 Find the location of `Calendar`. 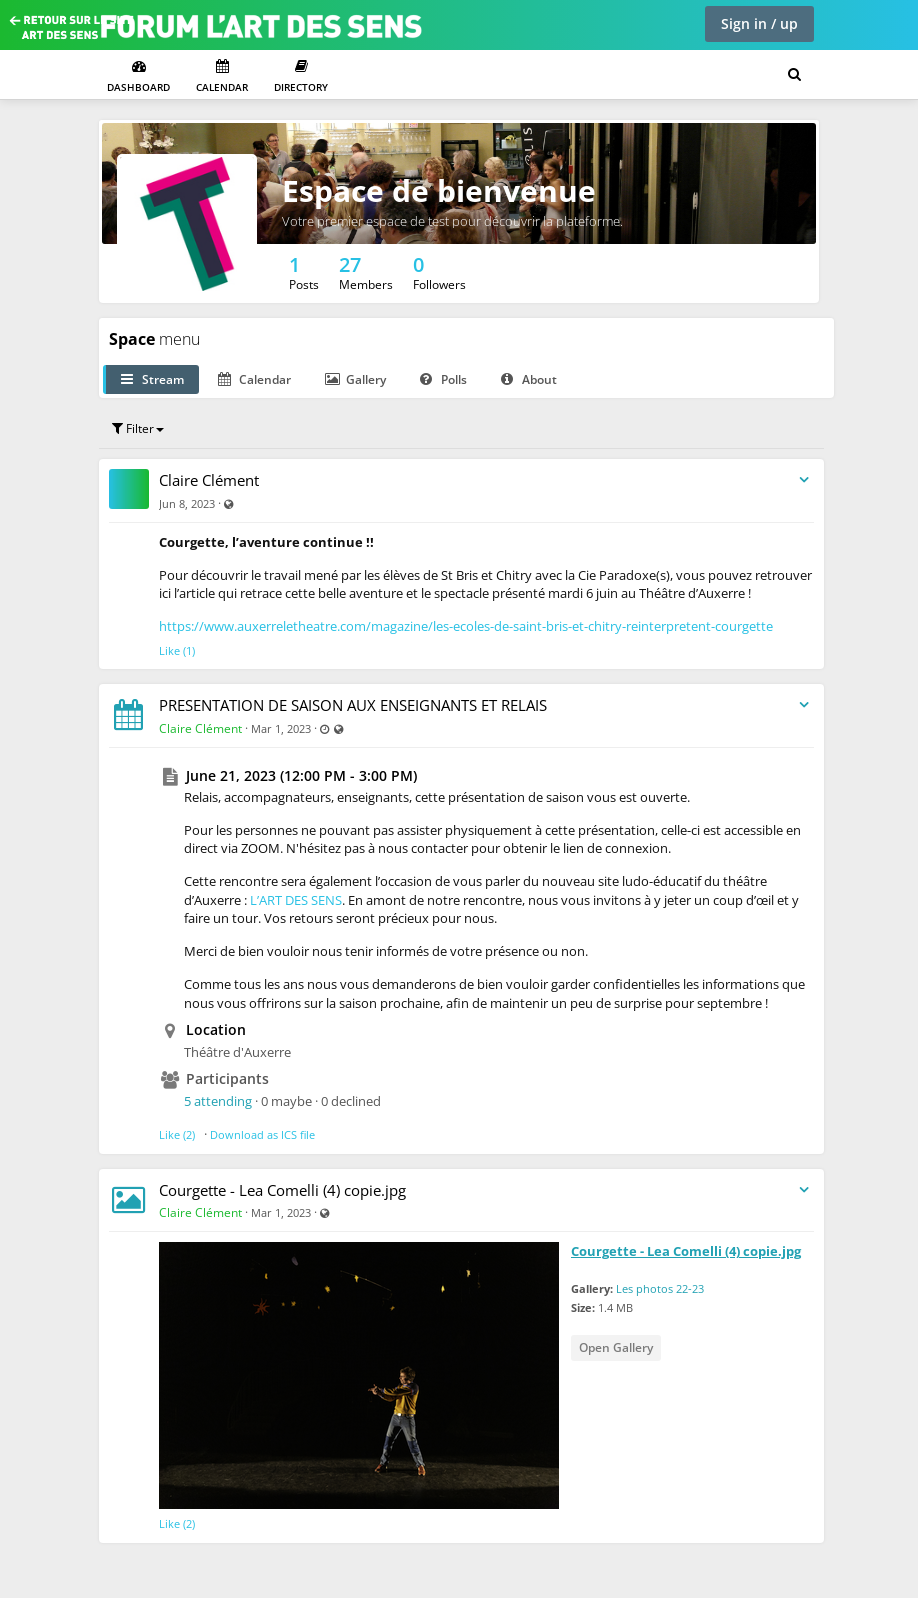

Calendar is located at coordinates (222, 76).